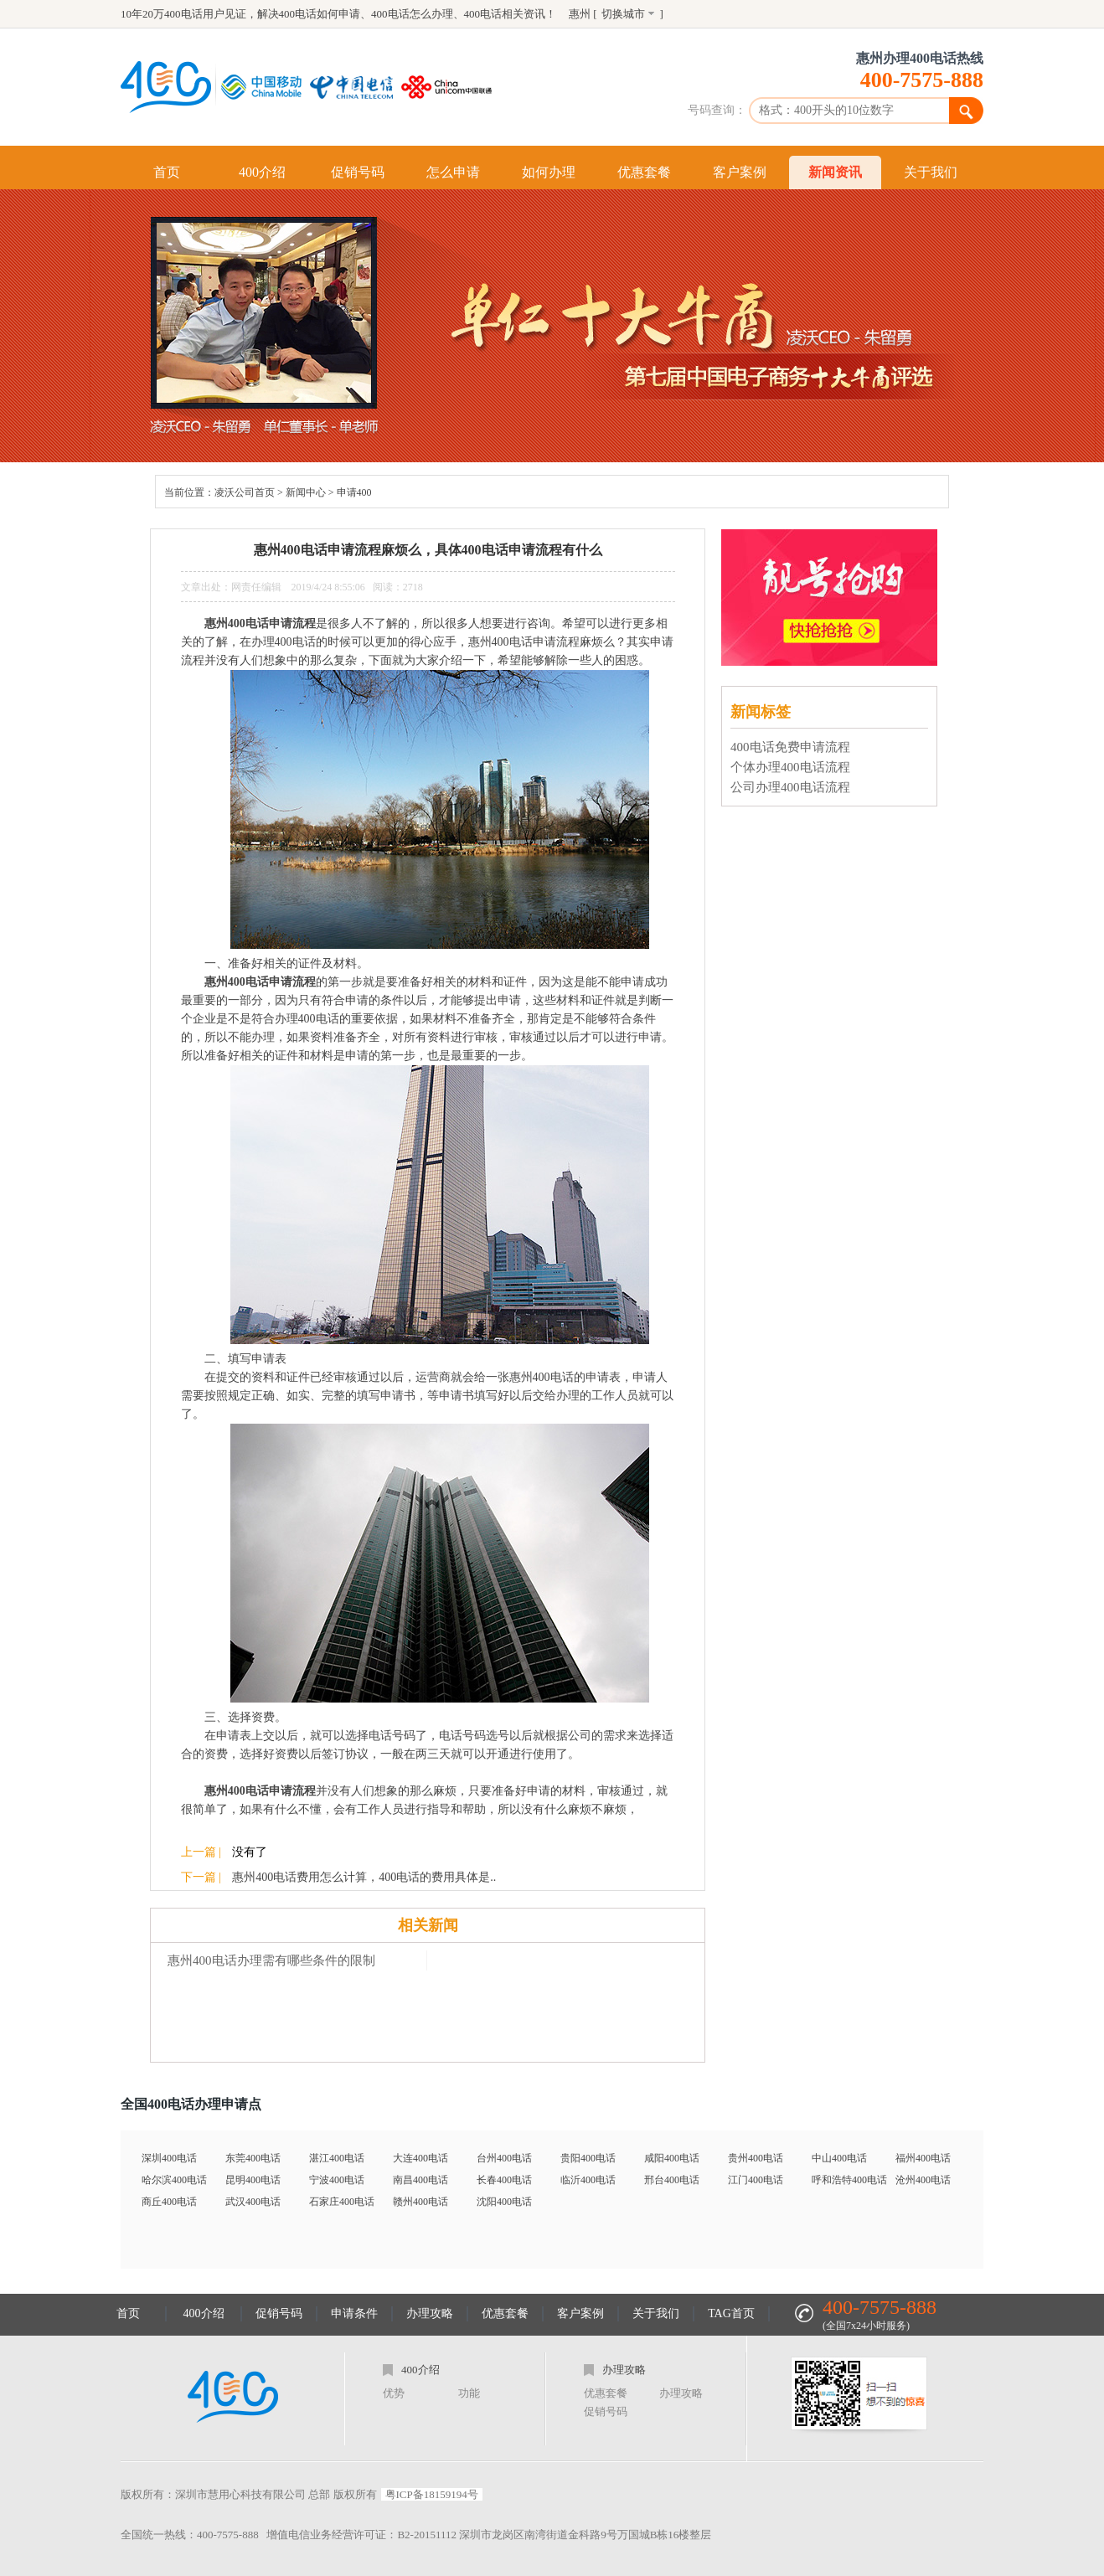 This screenshot has height=2576, width=1104. I want to click on 贵阳400电话, so click(588, 2158).